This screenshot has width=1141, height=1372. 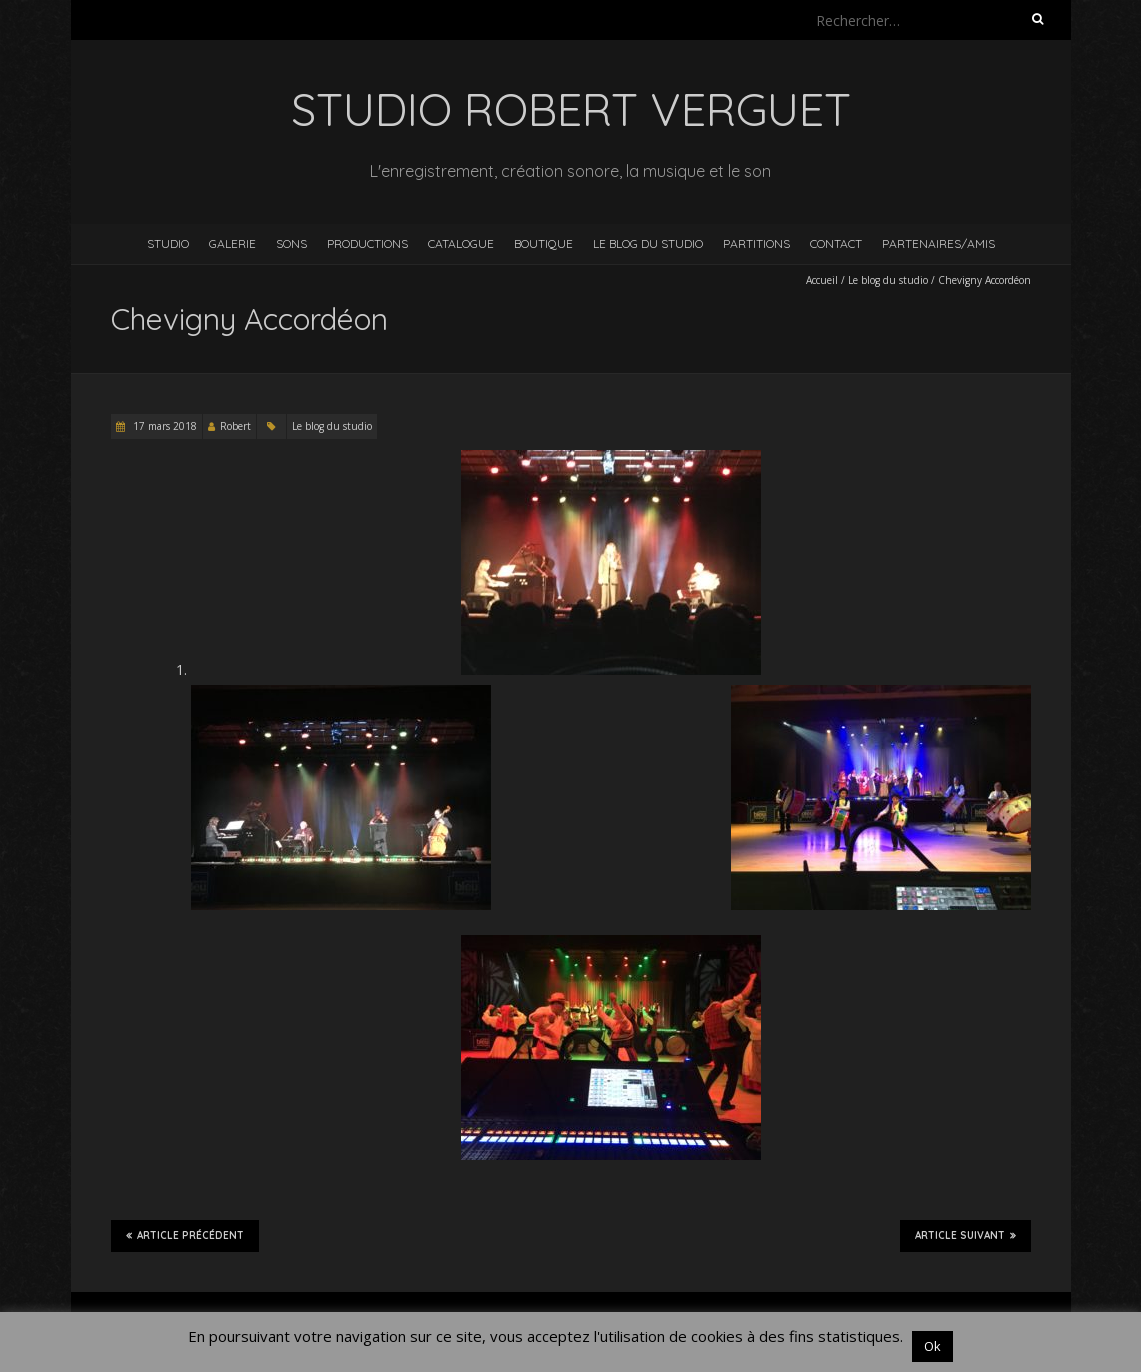 I want to click on Sons, so click(x=291, y=243).